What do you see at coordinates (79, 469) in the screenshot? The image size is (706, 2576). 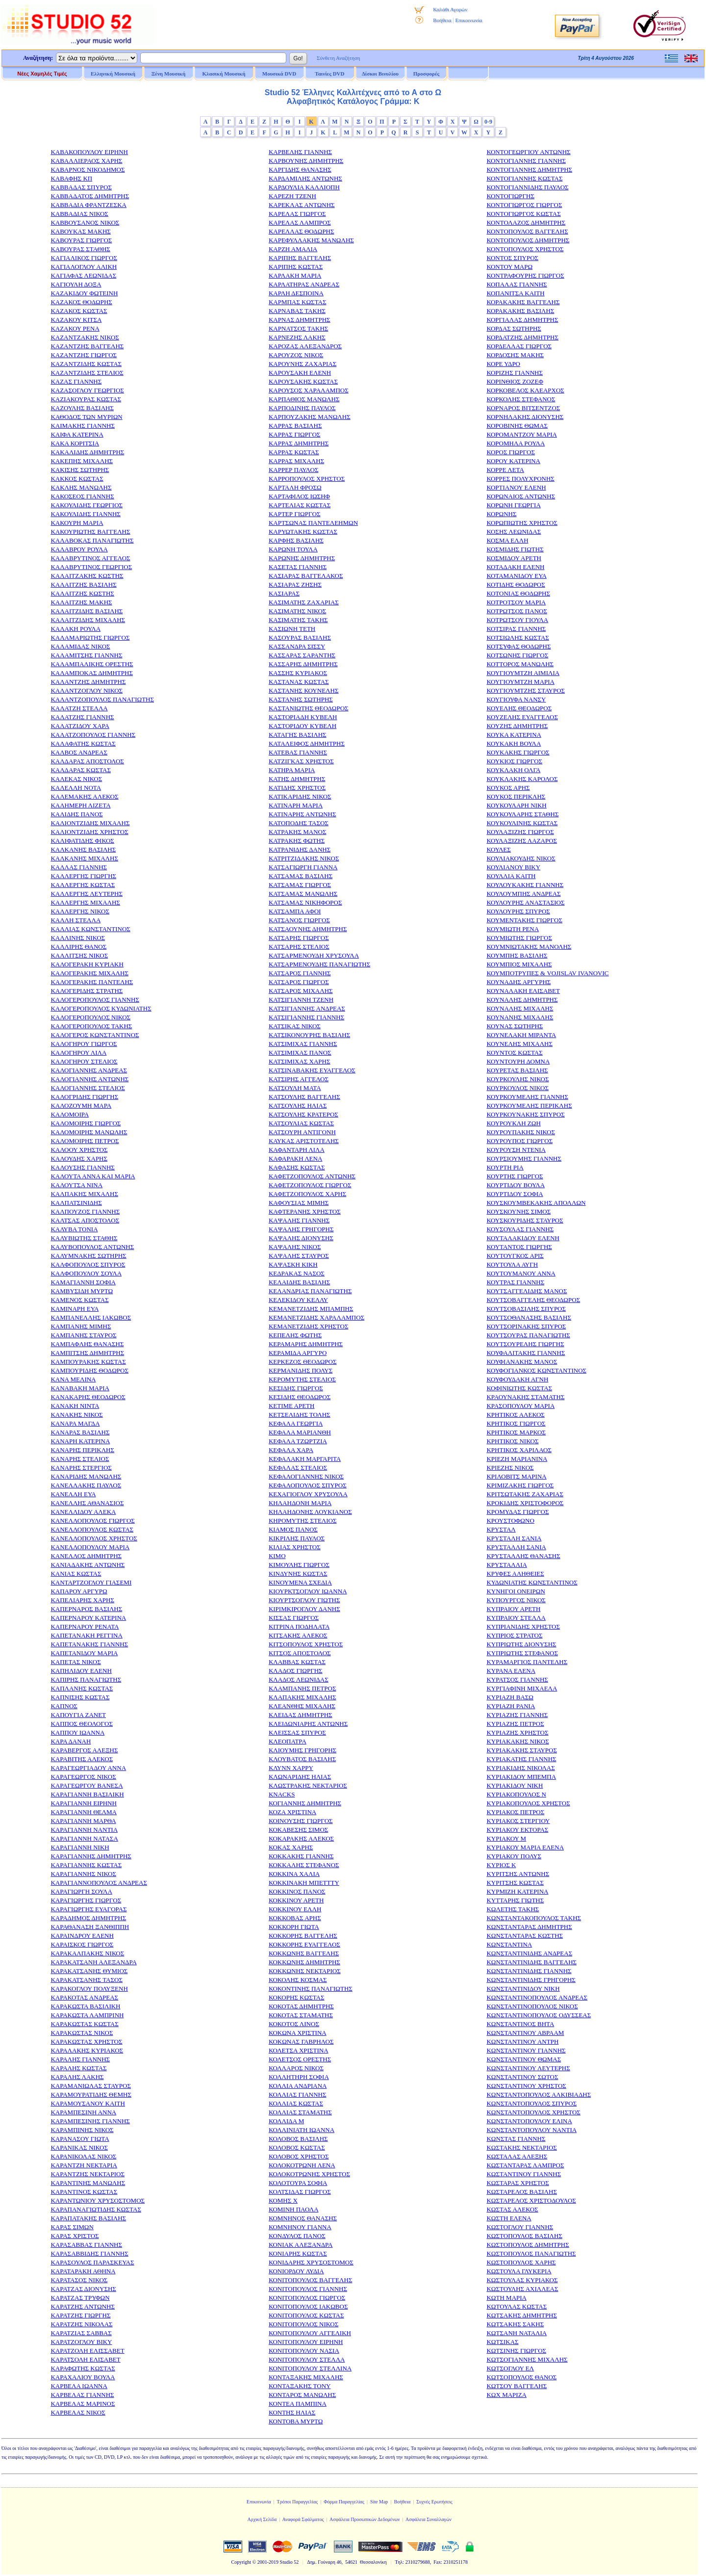 I see `ΚΑΚΙΣΗΣ ΣΩΤΗΡΗΣ` at bounding box center [79, 469].